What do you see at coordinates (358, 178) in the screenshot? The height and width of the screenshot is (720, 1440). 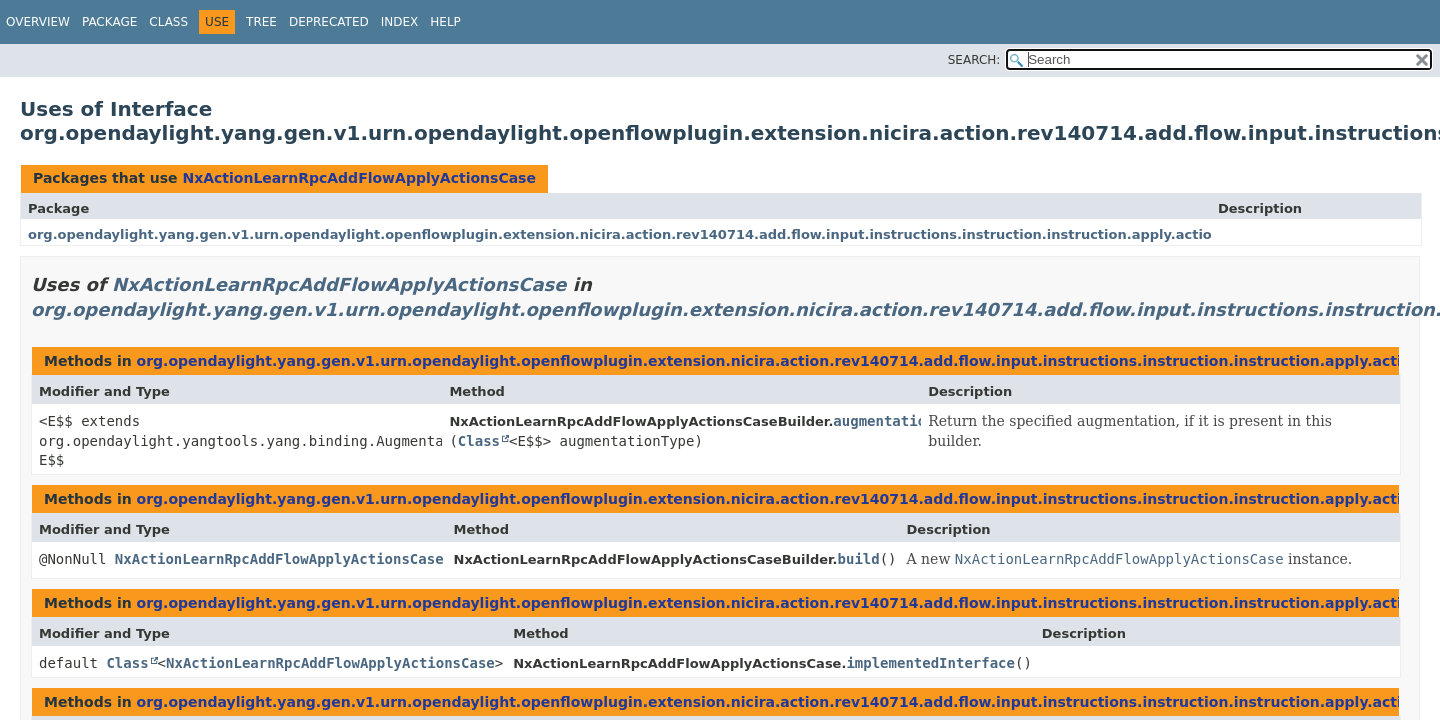 I see `NxActionLearnRpcAddFlowApplyActionsCase` at bounding box center [358, 178].